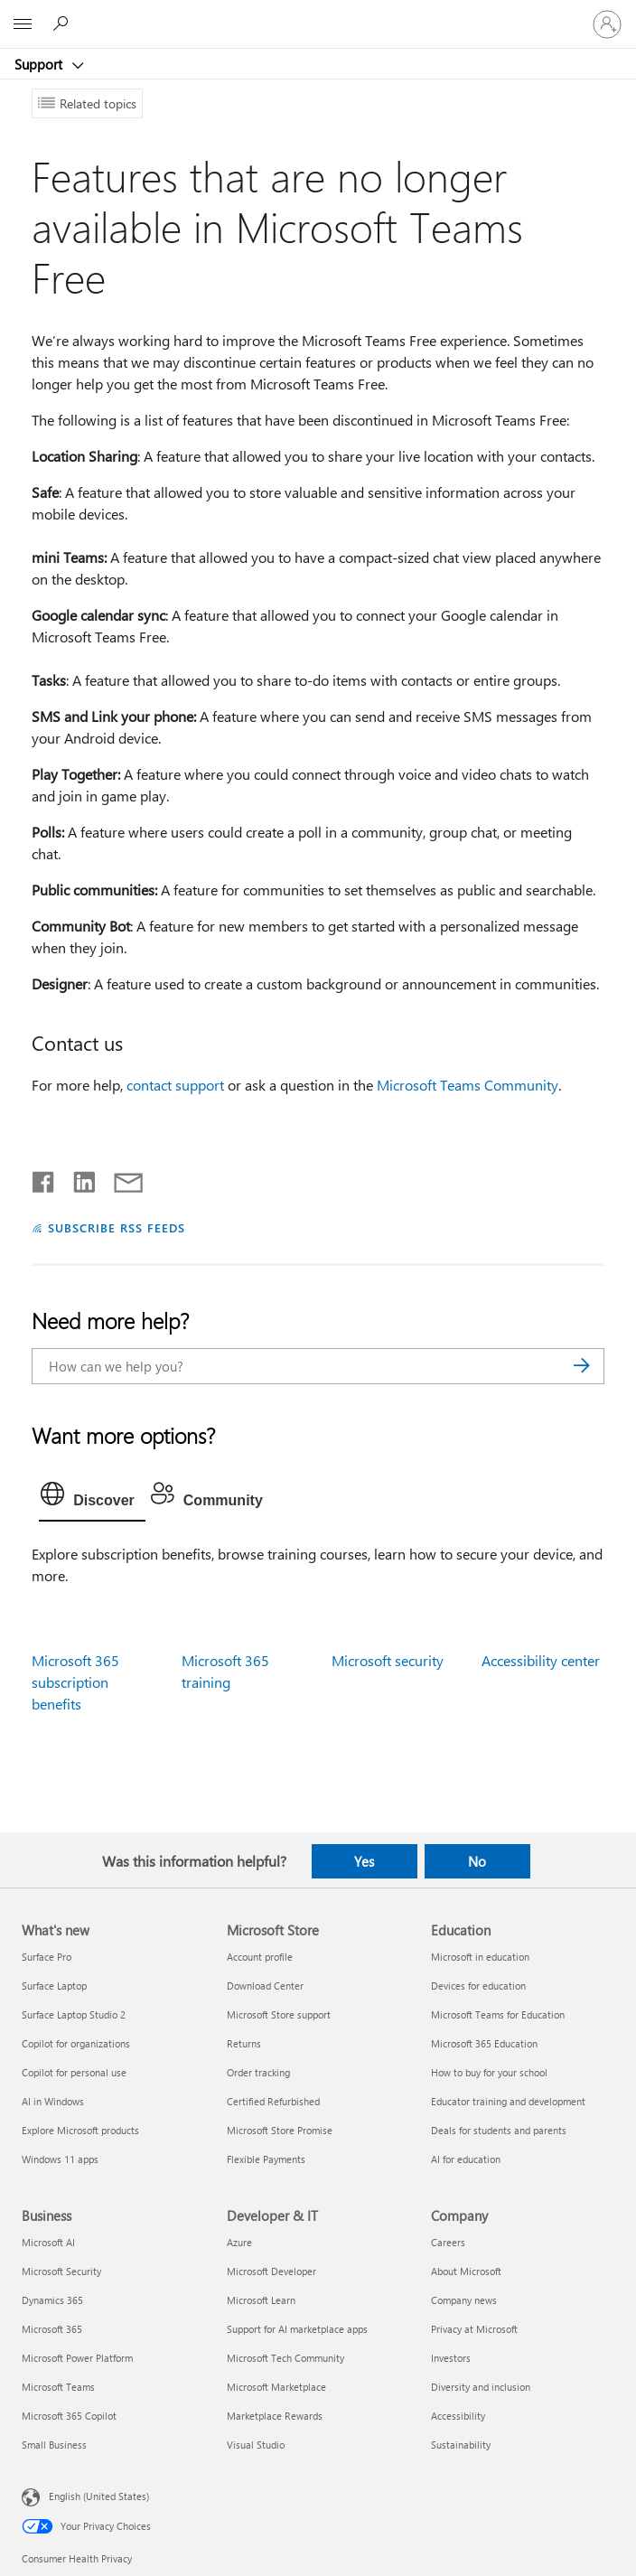 The image size is (636, 2576). I want to click on Sustainability [Sustainability Company], so click(461, 2444).